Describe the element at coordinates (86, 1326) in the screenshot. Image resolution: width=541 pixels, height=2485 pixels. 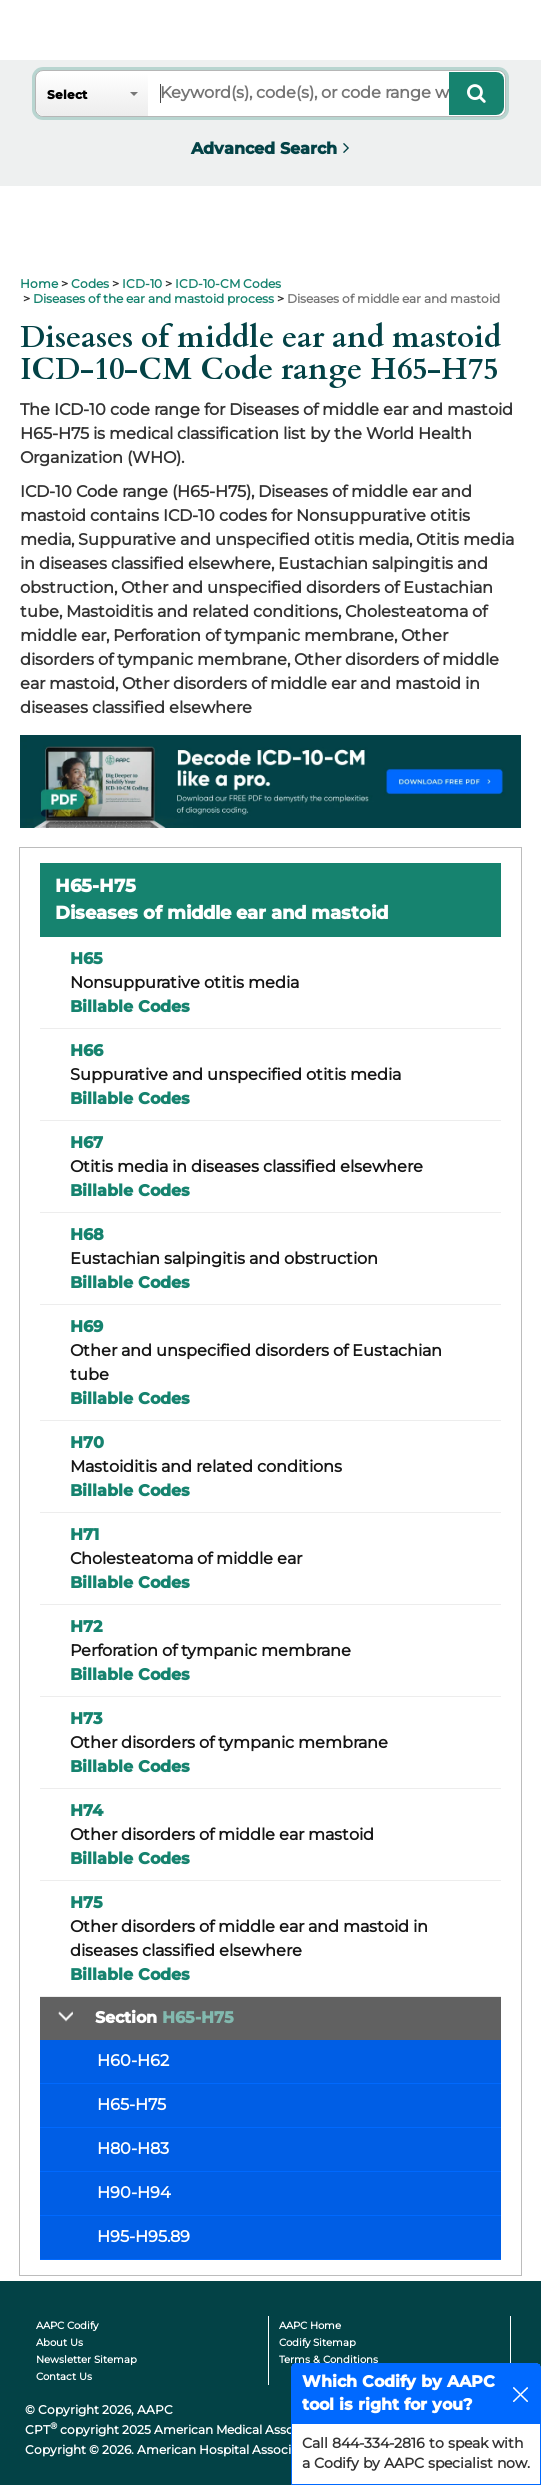
I see `H69` at that location.